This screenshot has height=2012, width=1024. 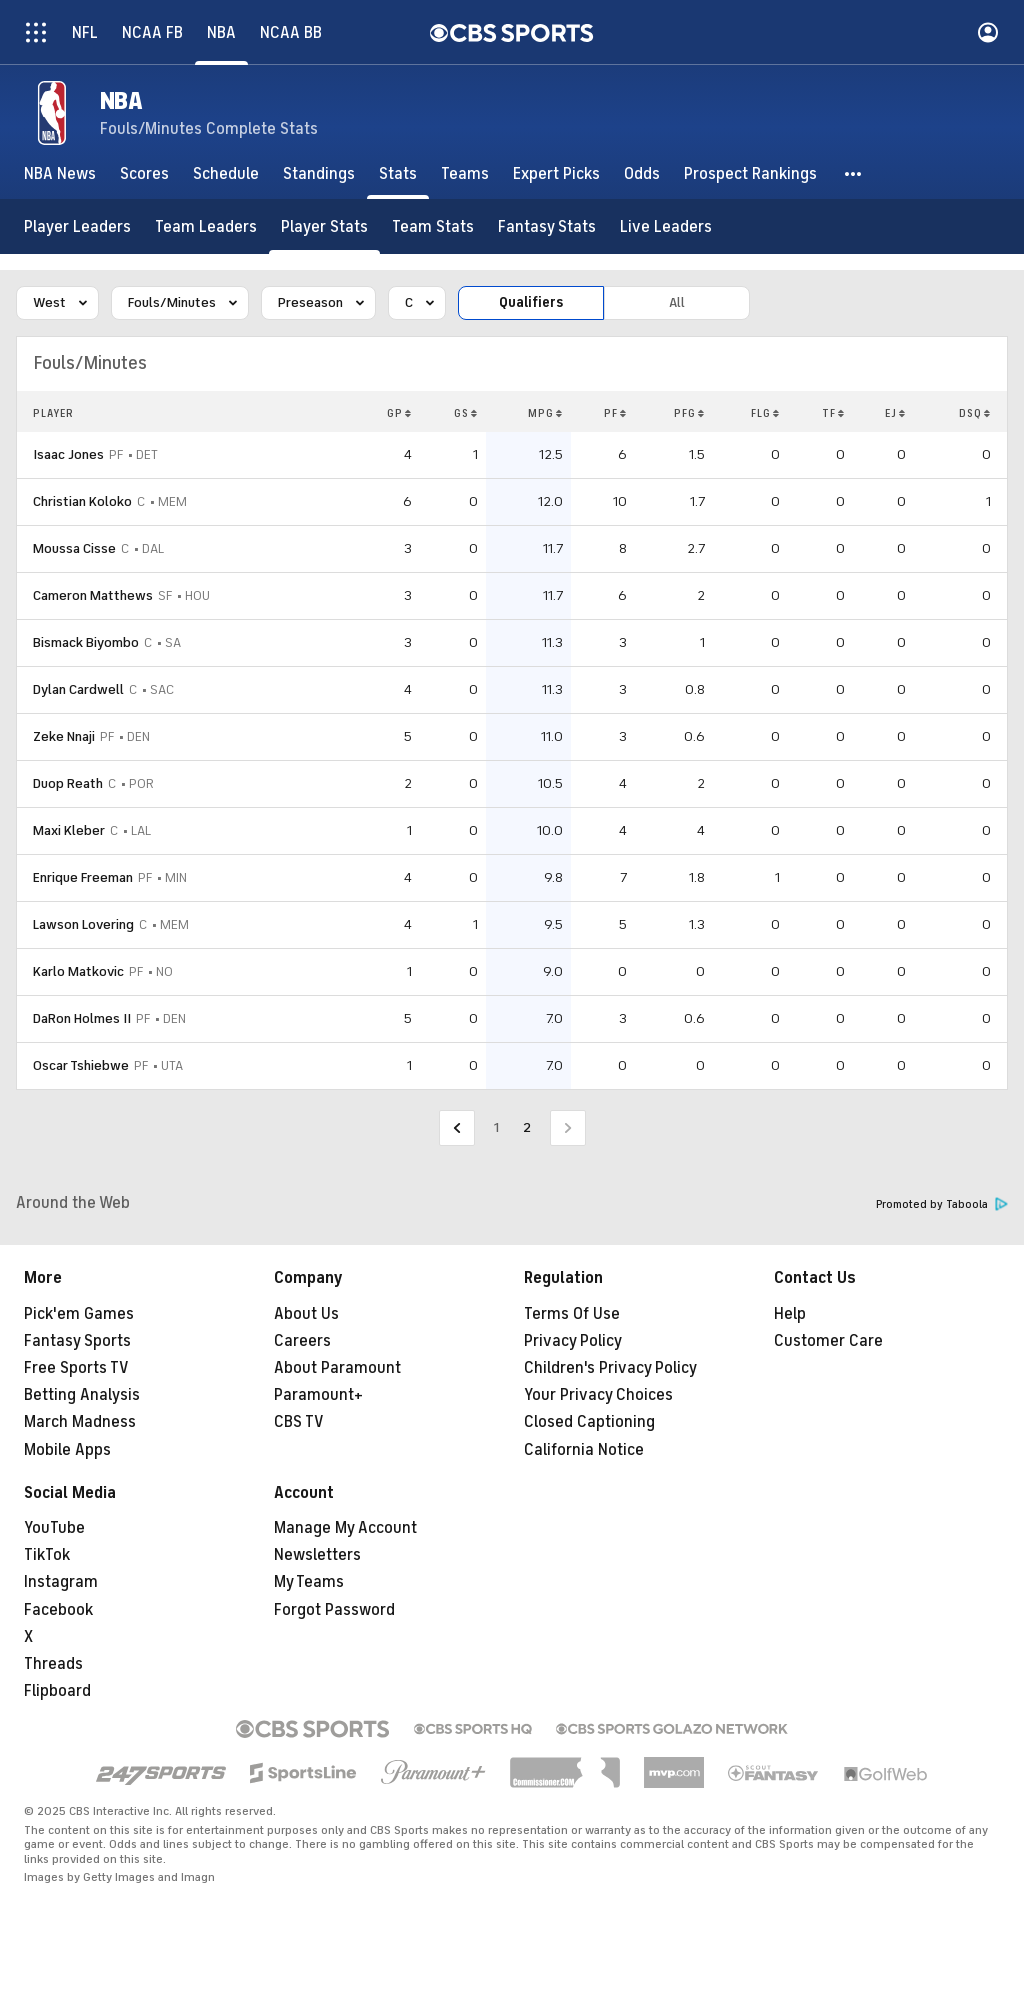 What do you see at coordinates (584, 1450) in the screenshot?
I see `California Notice` at bounding box center [584, 1450].